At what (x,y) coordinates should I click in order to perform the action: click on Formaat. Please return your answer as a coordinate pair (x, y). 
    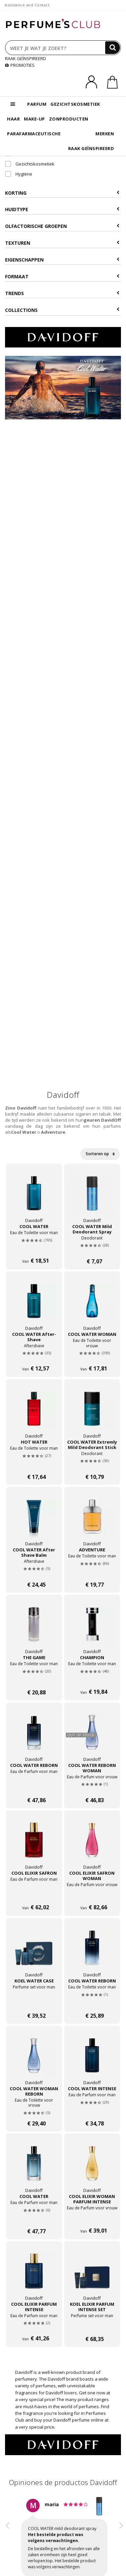
    Looking at the image, I should click on (62, 276).